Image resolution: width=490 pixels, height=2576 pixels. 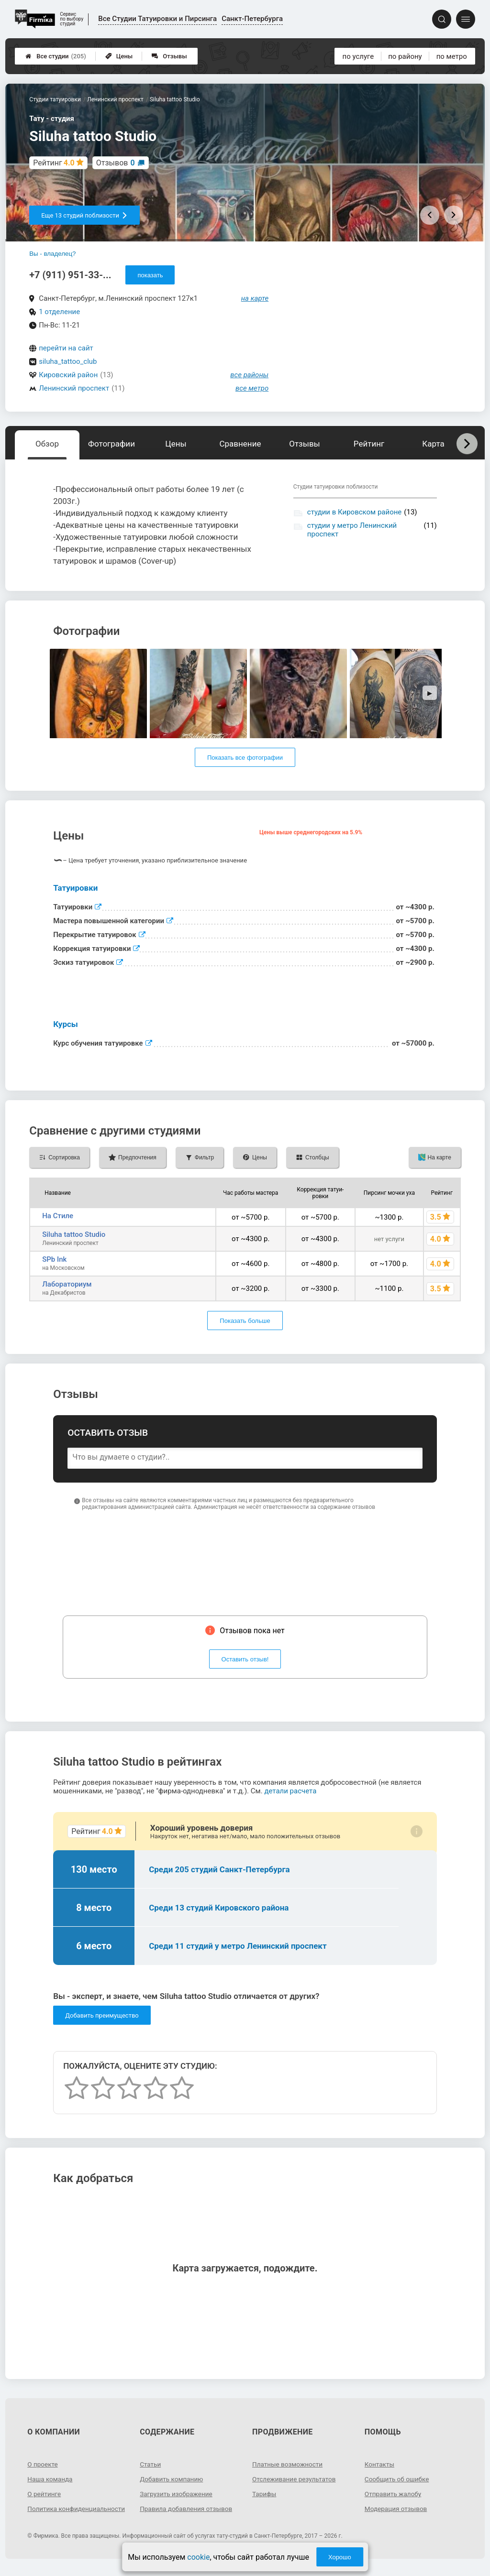 I want to click on на карте, so click(x=255, y=298).